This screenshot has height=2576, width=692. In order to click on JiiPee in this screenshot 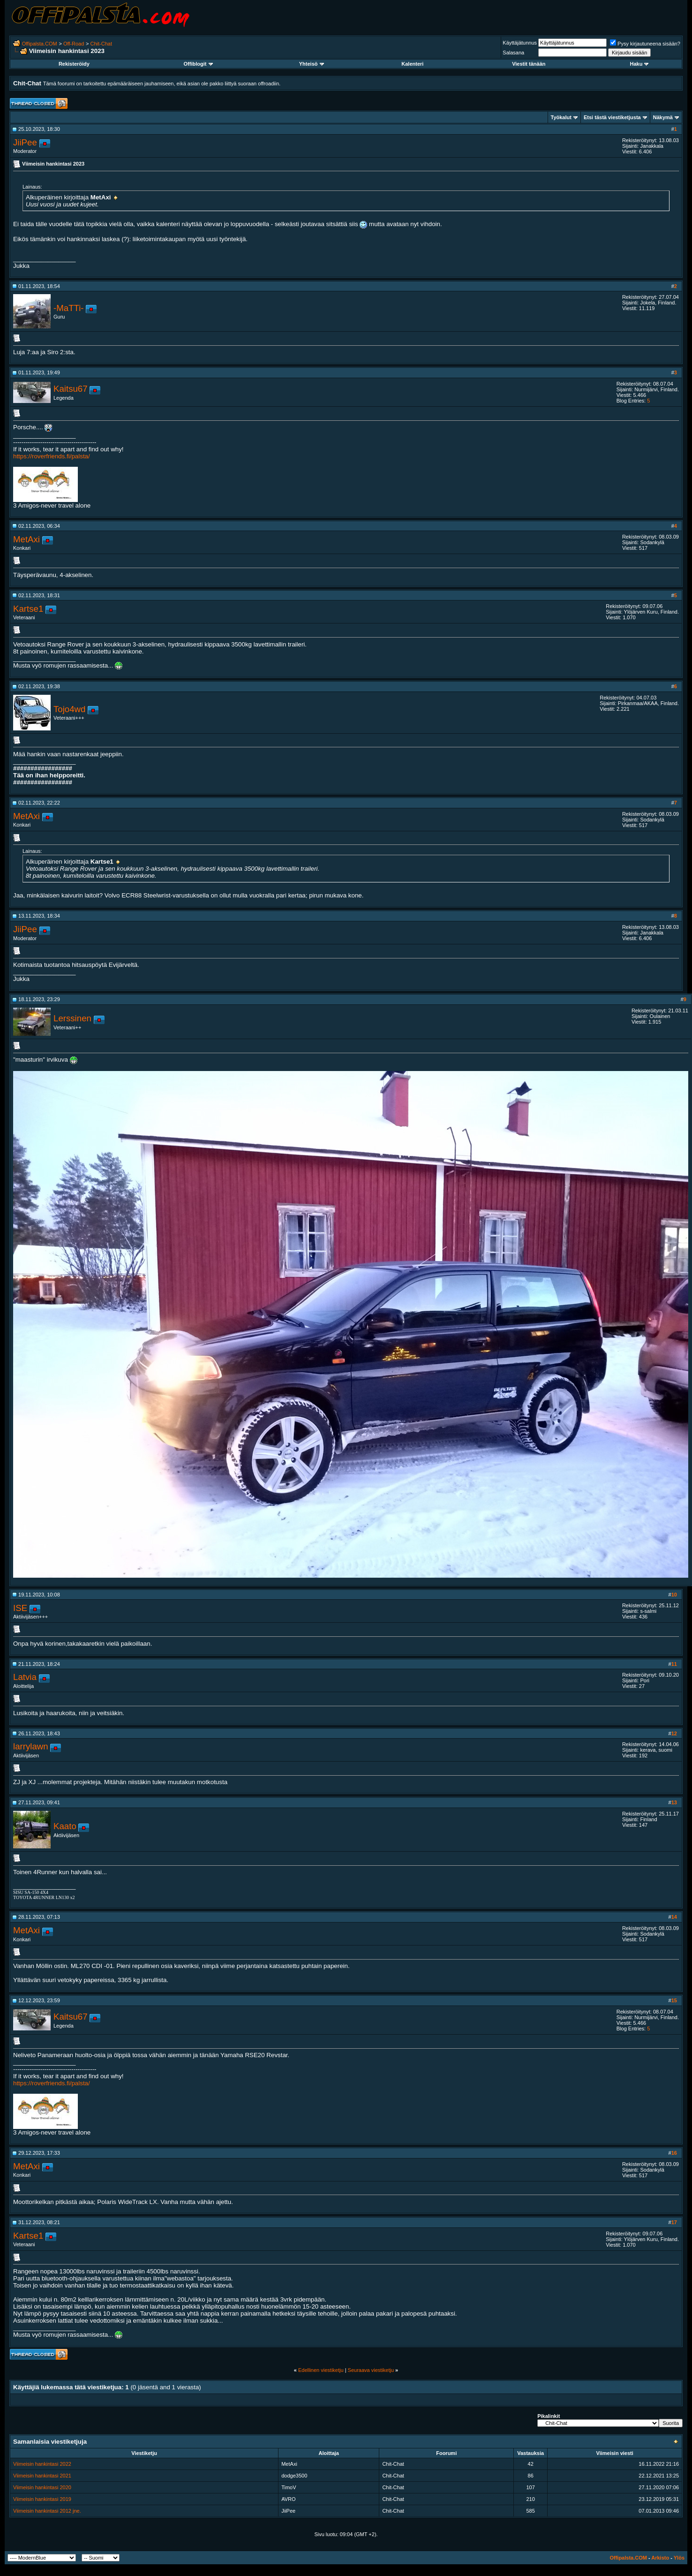, I will do `click(25, 142)`.